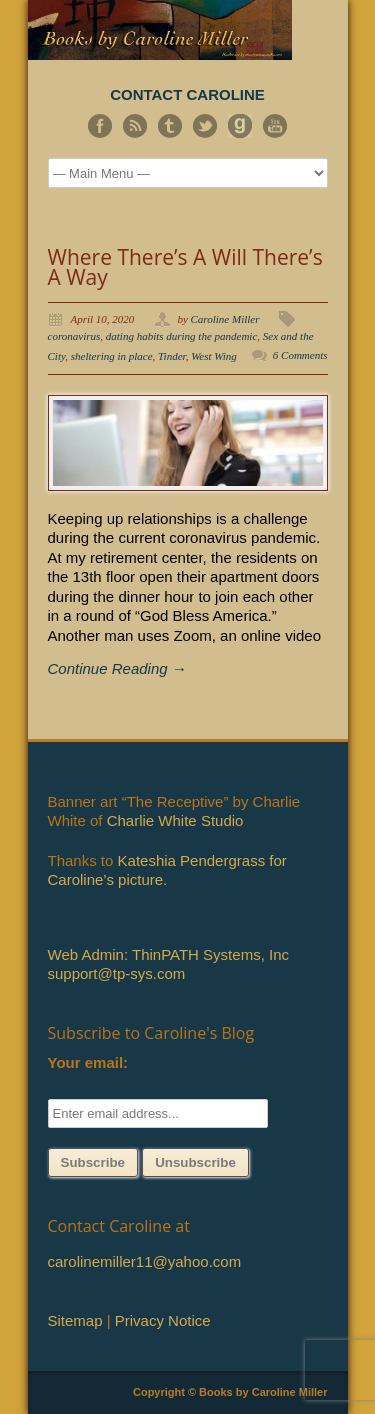  Describe the element at coordinates (74, 336) in the screenshot. I see `coronavirus` at that location.